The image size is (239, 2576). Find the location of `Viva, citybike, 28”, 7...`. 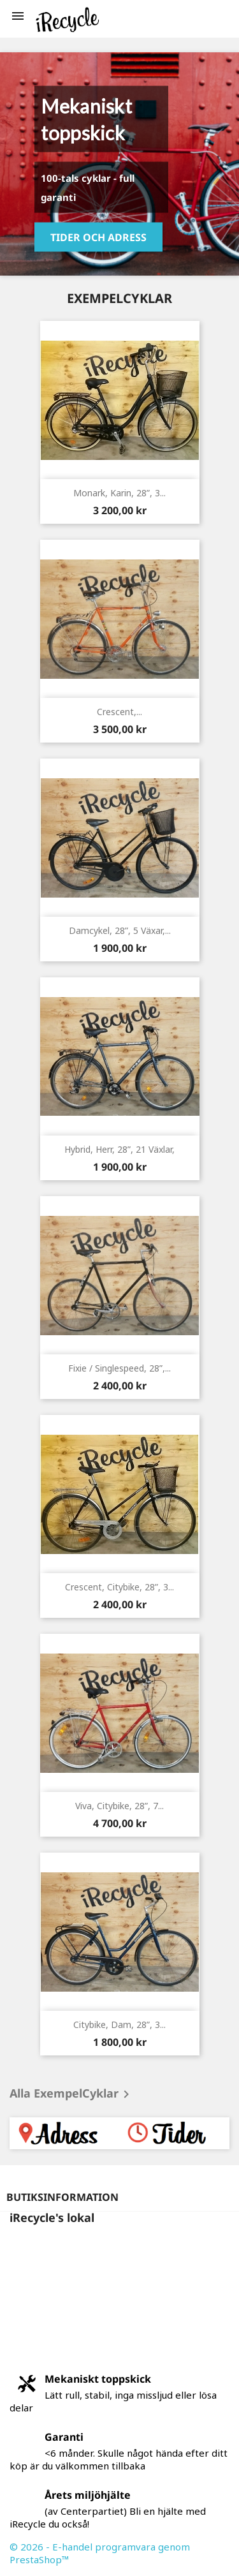

Viva, citybike, 28”, 7... is located at coordinates (119, 1806).